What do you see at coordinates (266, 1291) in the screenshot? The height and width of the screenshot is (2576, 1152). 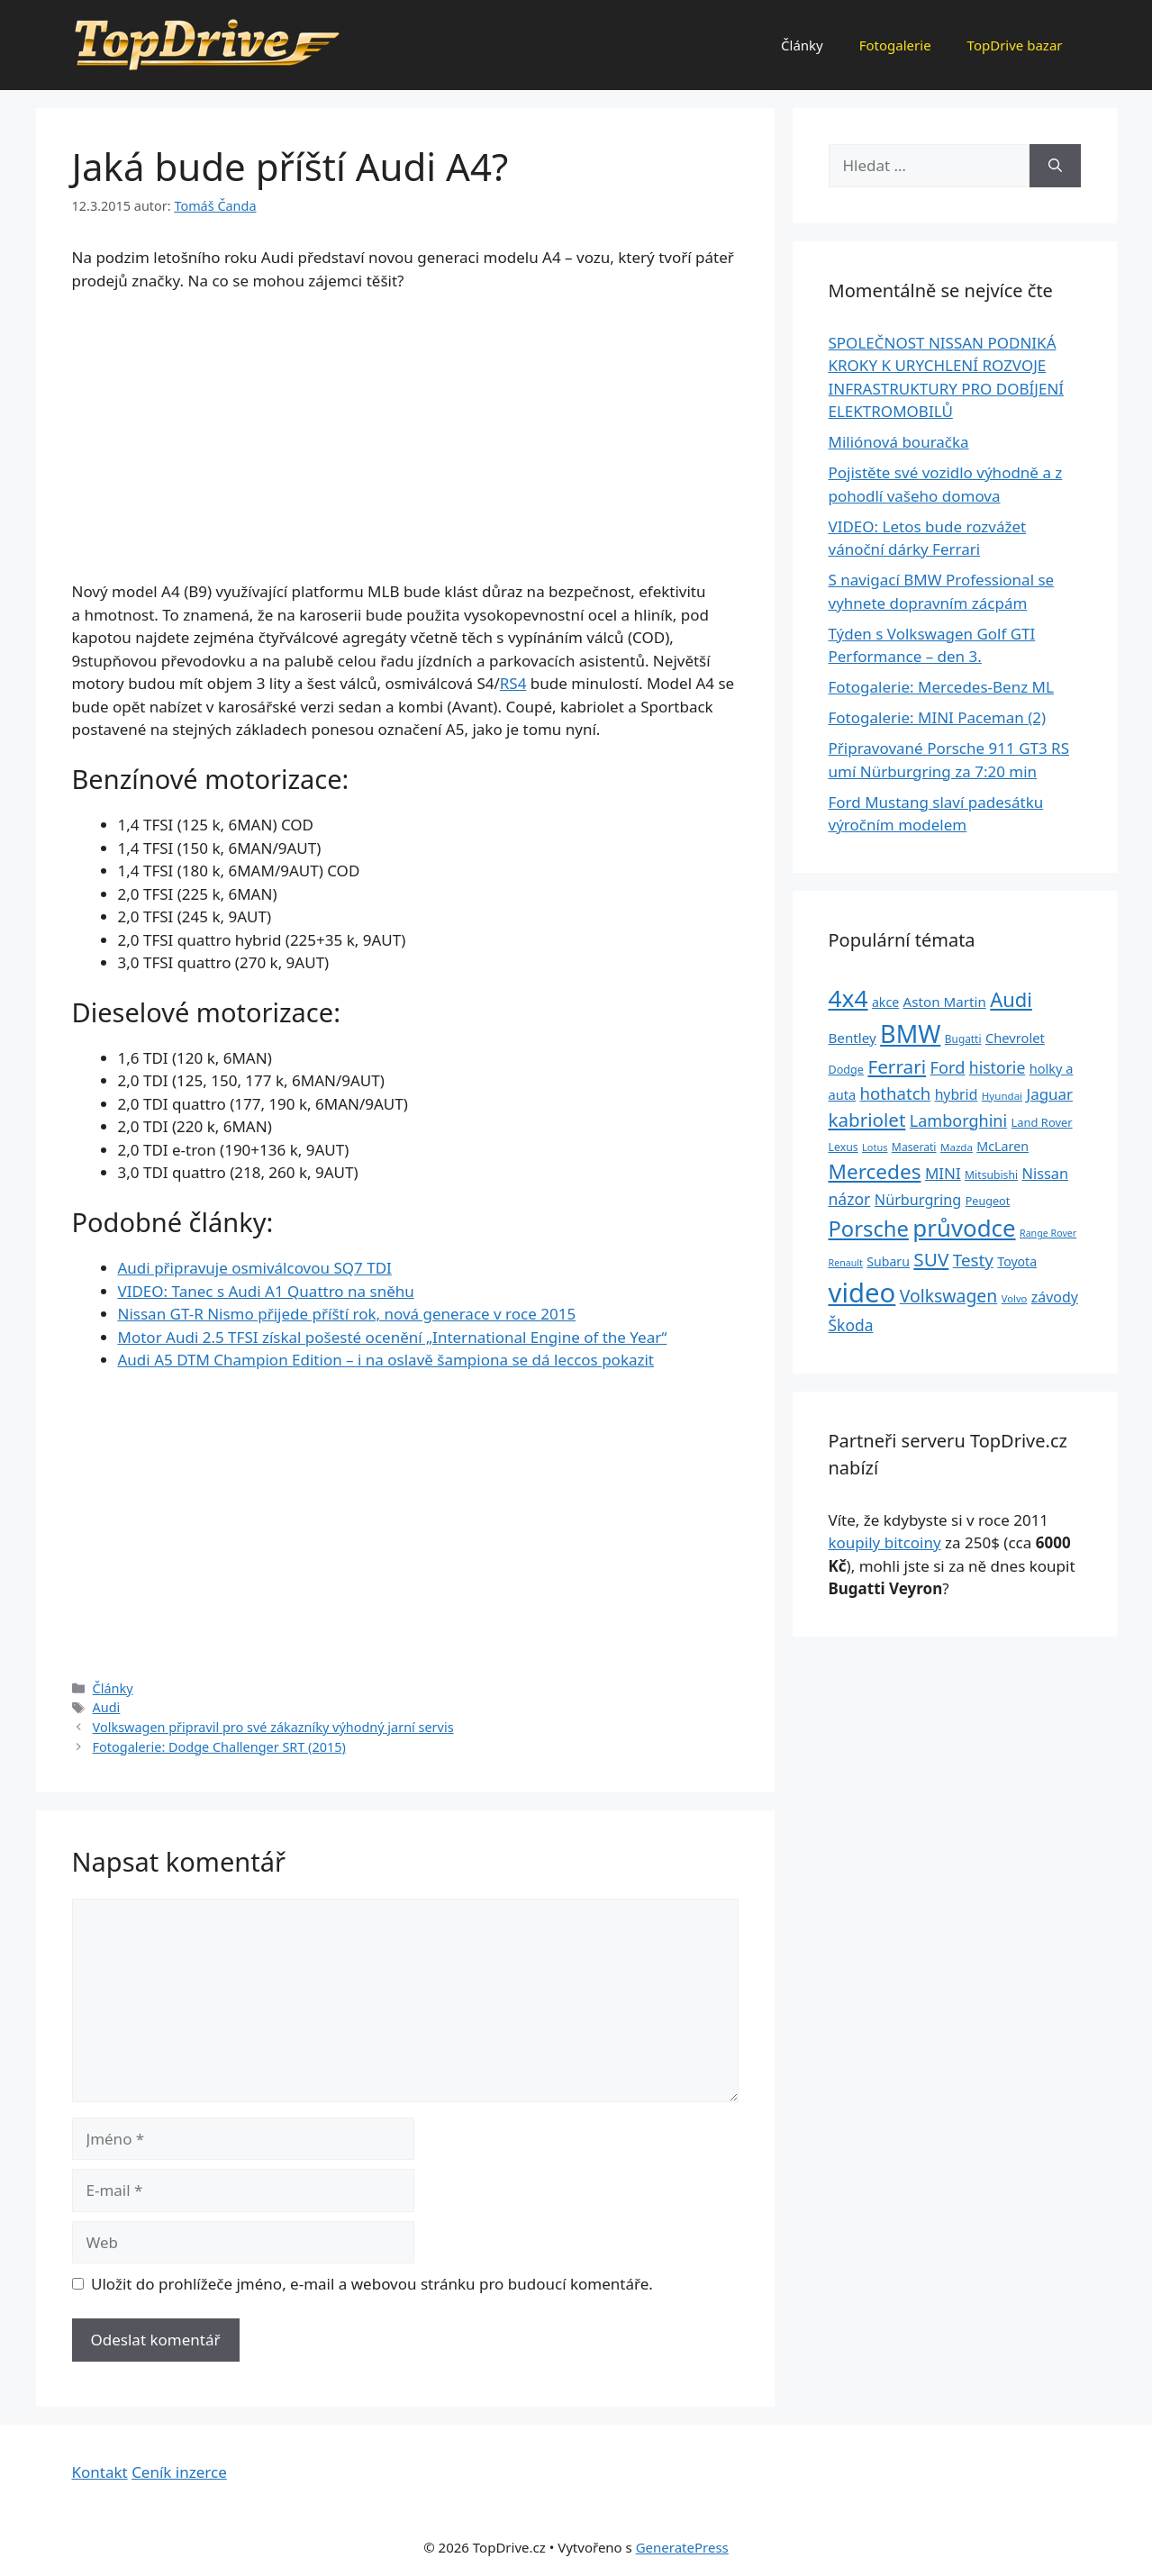 I see `VIDEO: Tanec s Audi A1 Quattro na sněhu` at bounding box center [266, 1291].